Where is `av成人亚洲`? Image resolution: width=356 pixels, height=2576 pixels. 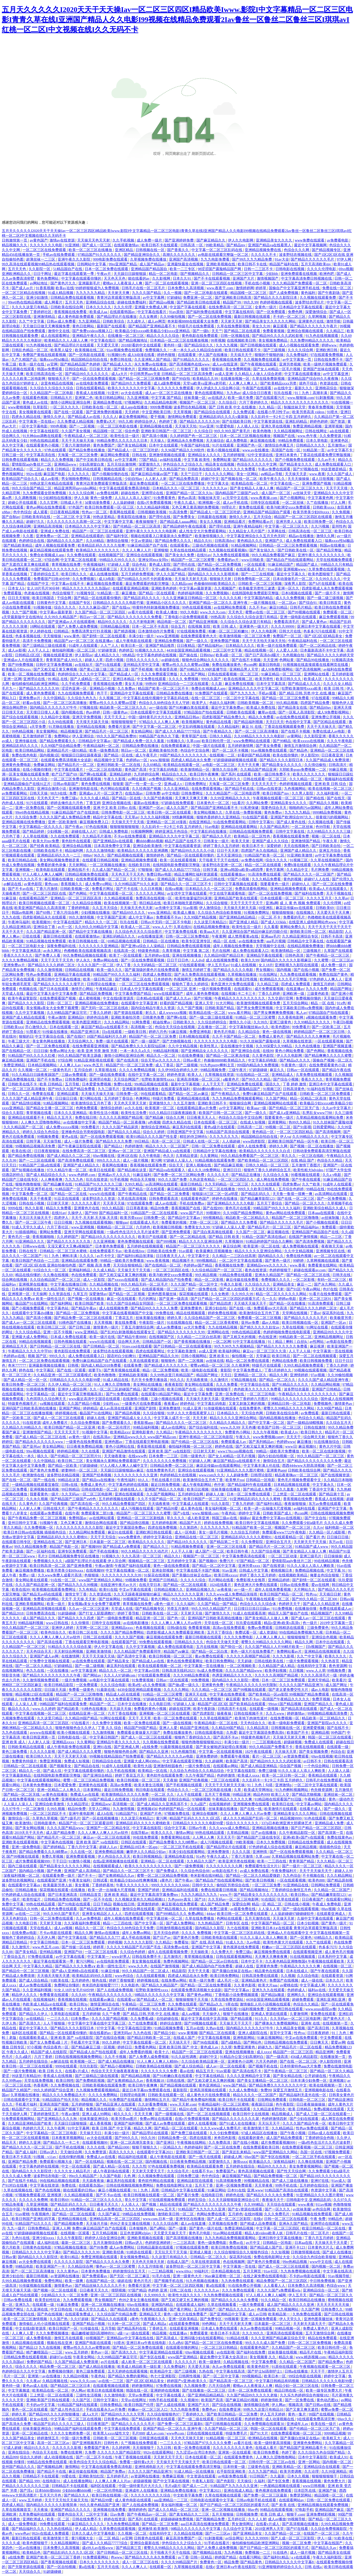 av成人亚洲 is located at coordinates (224, 374).